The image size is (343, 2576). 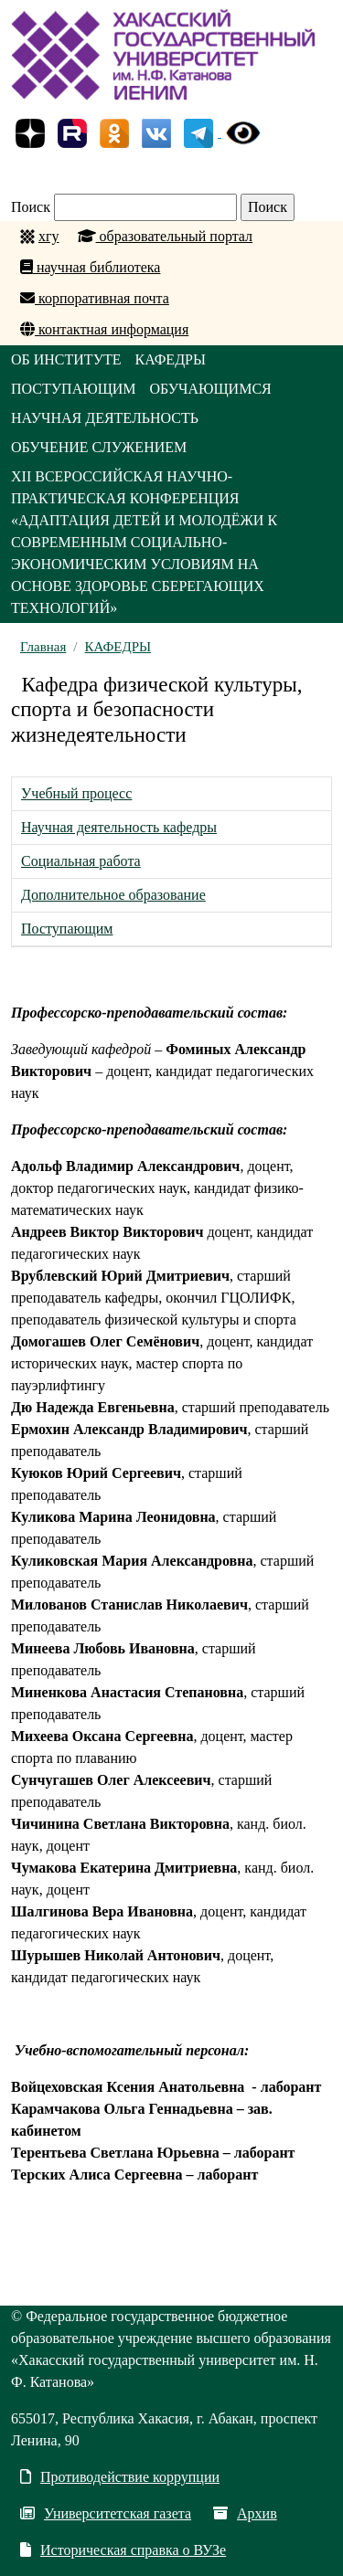 I want to click on корпоративная почта, so click(x=94, y=298).